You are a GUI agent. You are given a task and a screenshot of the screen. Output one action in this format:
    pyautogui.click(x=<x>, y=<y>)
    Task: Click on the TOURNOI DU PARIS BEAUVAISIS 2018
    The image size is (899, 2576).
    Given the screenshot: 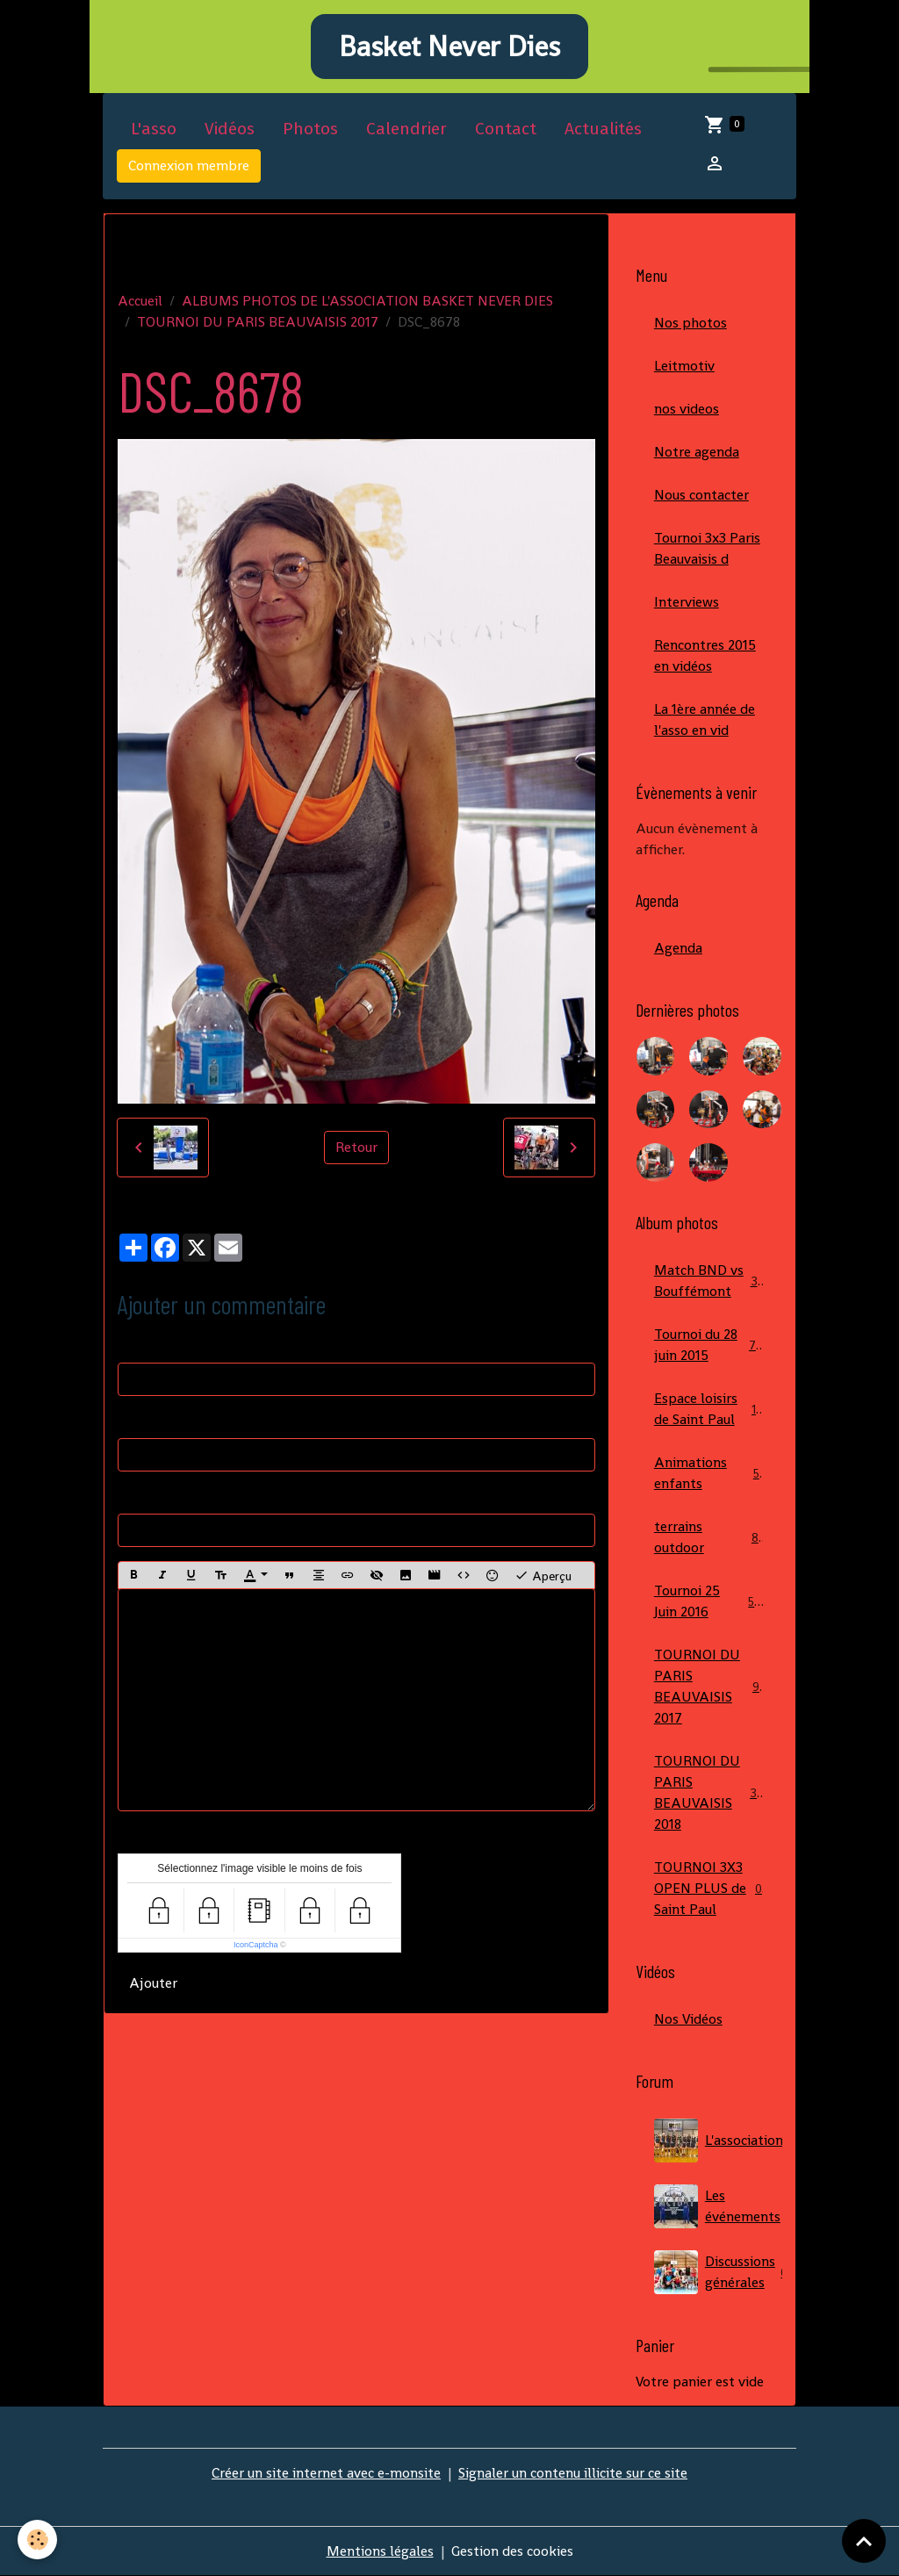 What is the action you would take?
    pyautogui.click(x=712, y=1792)
    